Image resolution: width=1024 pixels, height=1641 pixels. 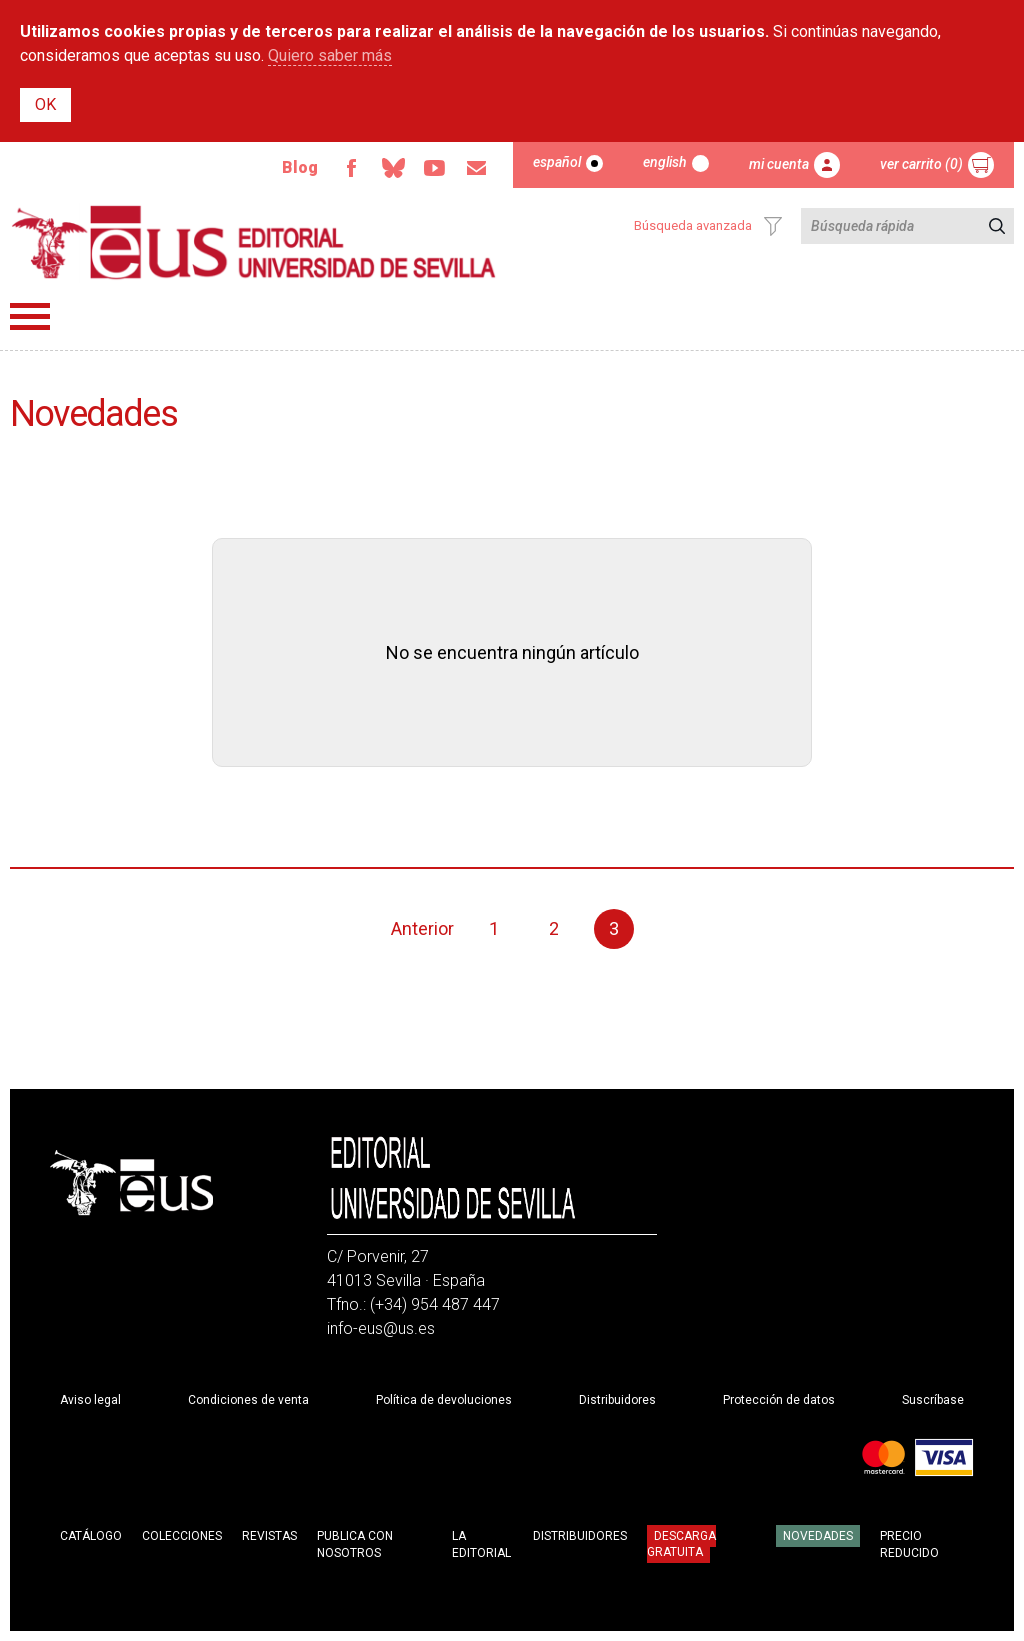 I want to click on Publica con nosotros, so click(x=355, y=1544).